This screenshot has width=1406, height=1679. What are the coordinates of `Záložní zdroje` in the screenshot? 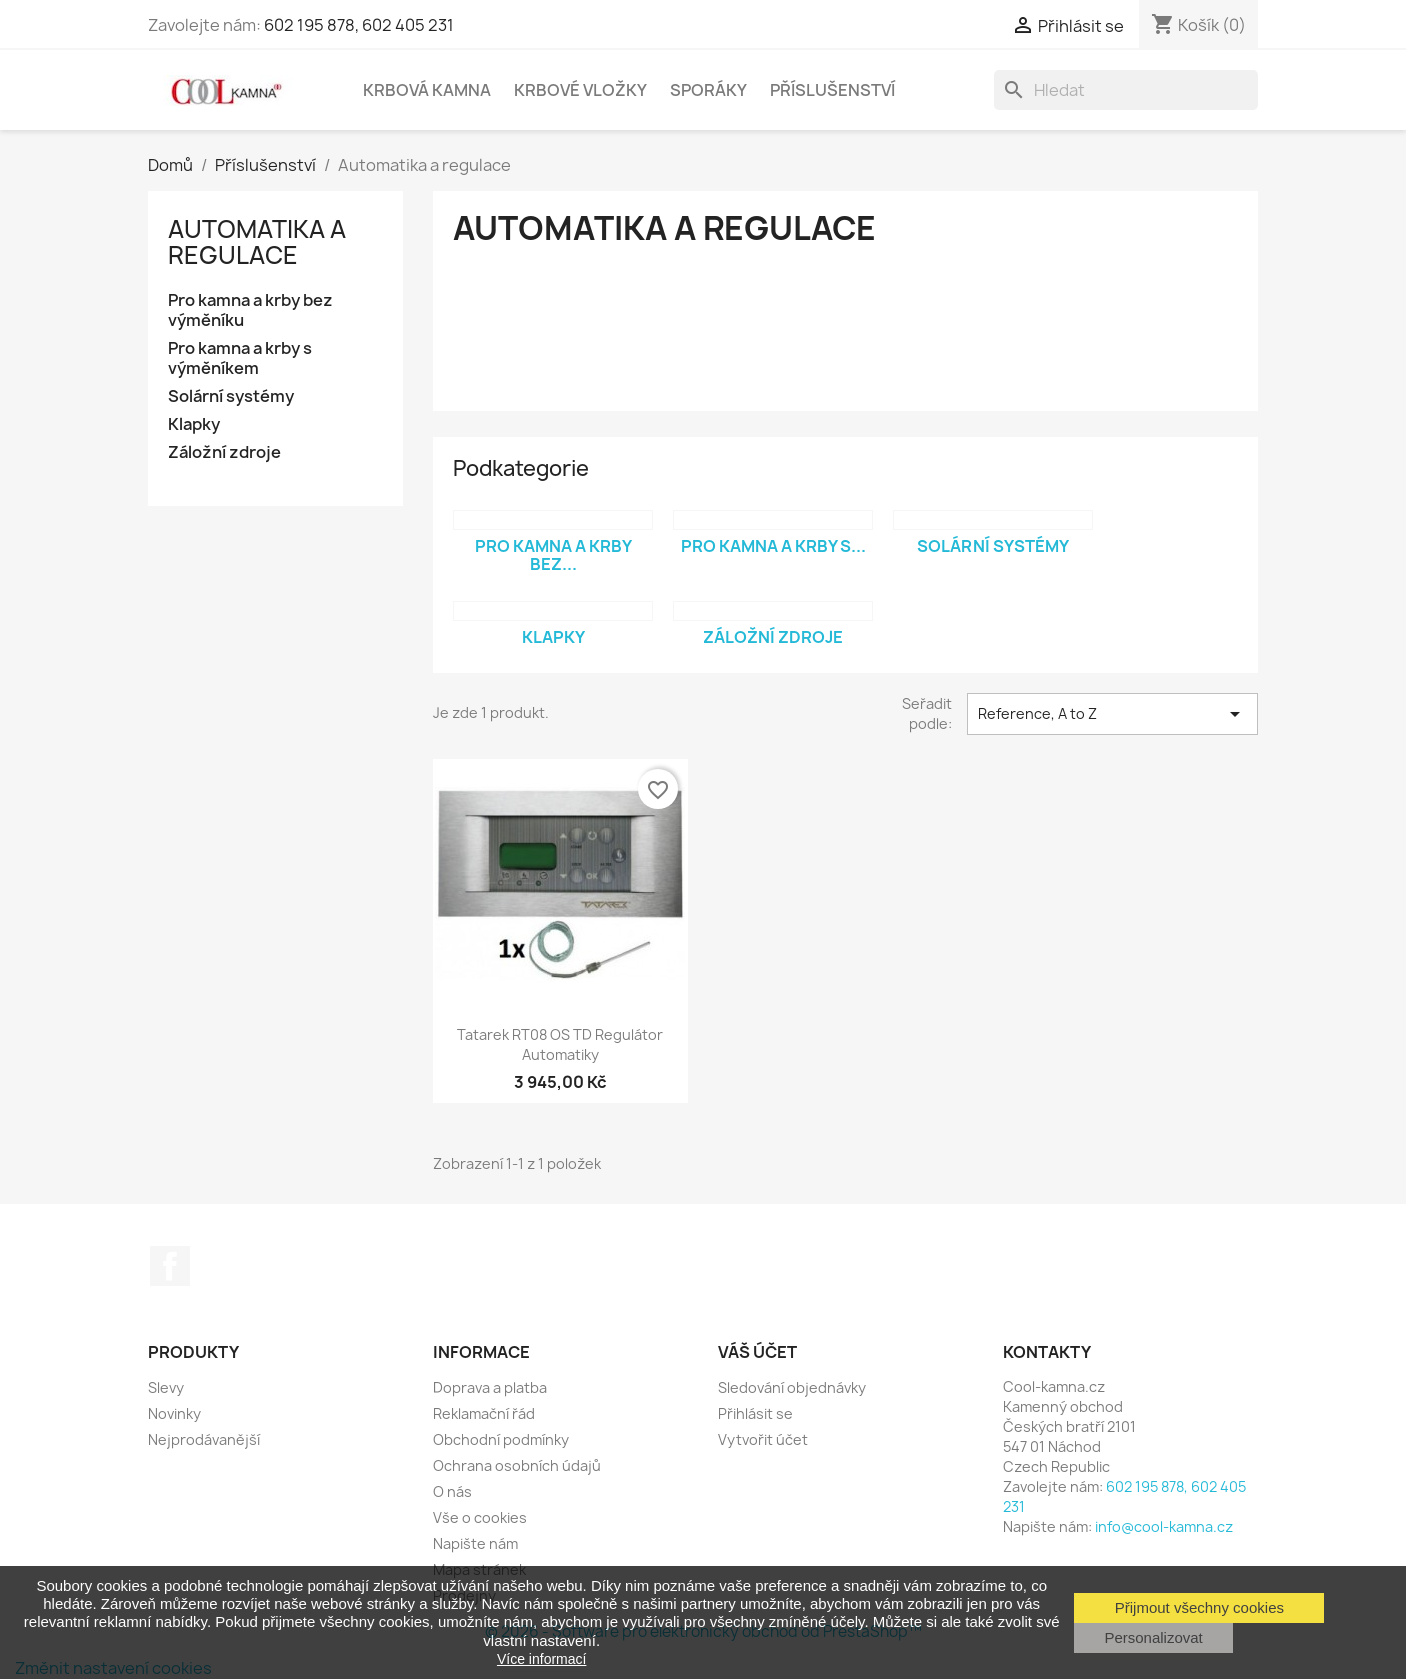 It's located at (224, 452).